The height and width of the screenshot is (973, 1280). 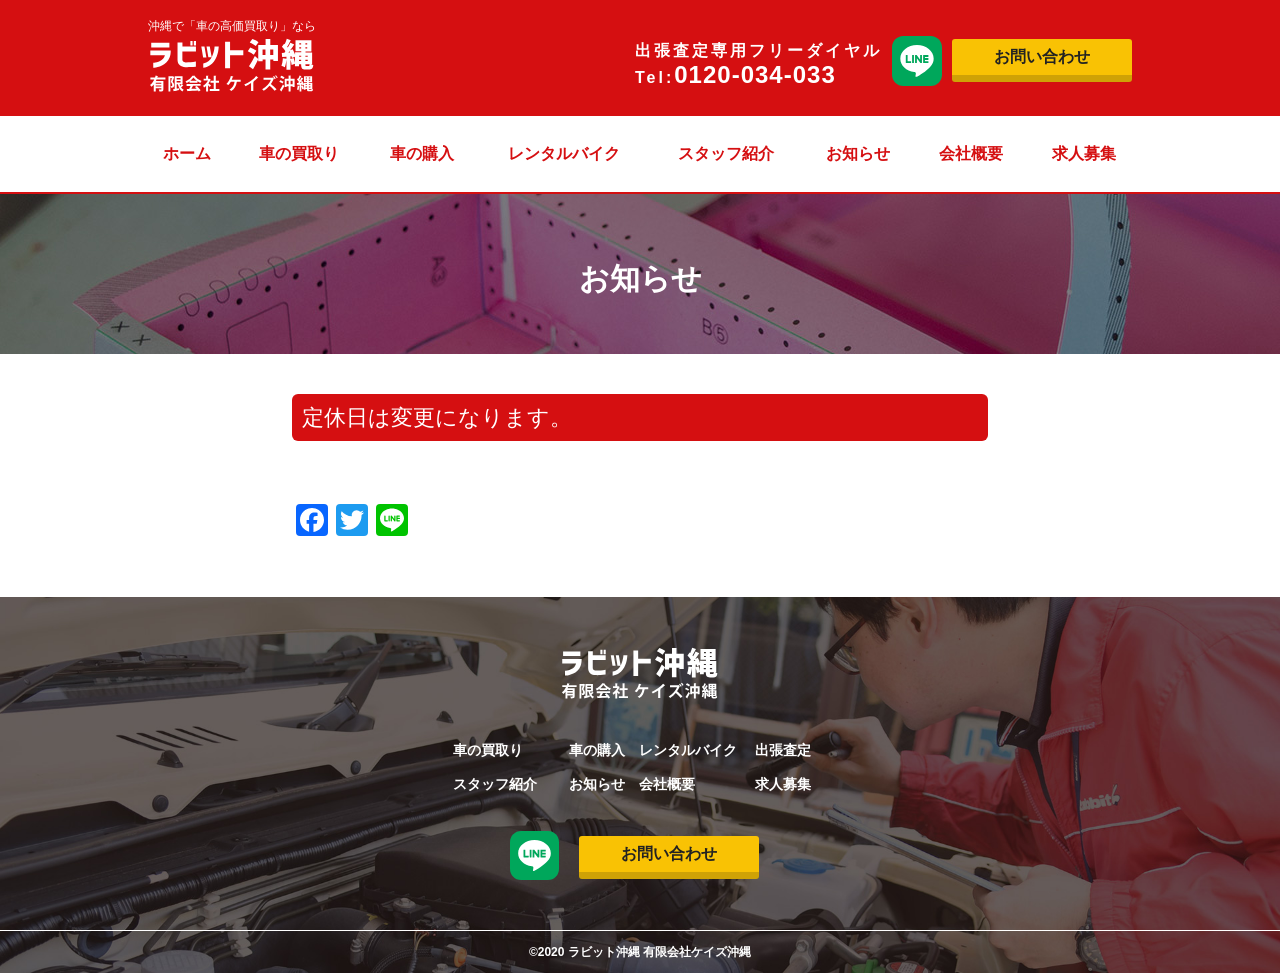 I want to click on 0120-034-033, so click(x=754, y=74).